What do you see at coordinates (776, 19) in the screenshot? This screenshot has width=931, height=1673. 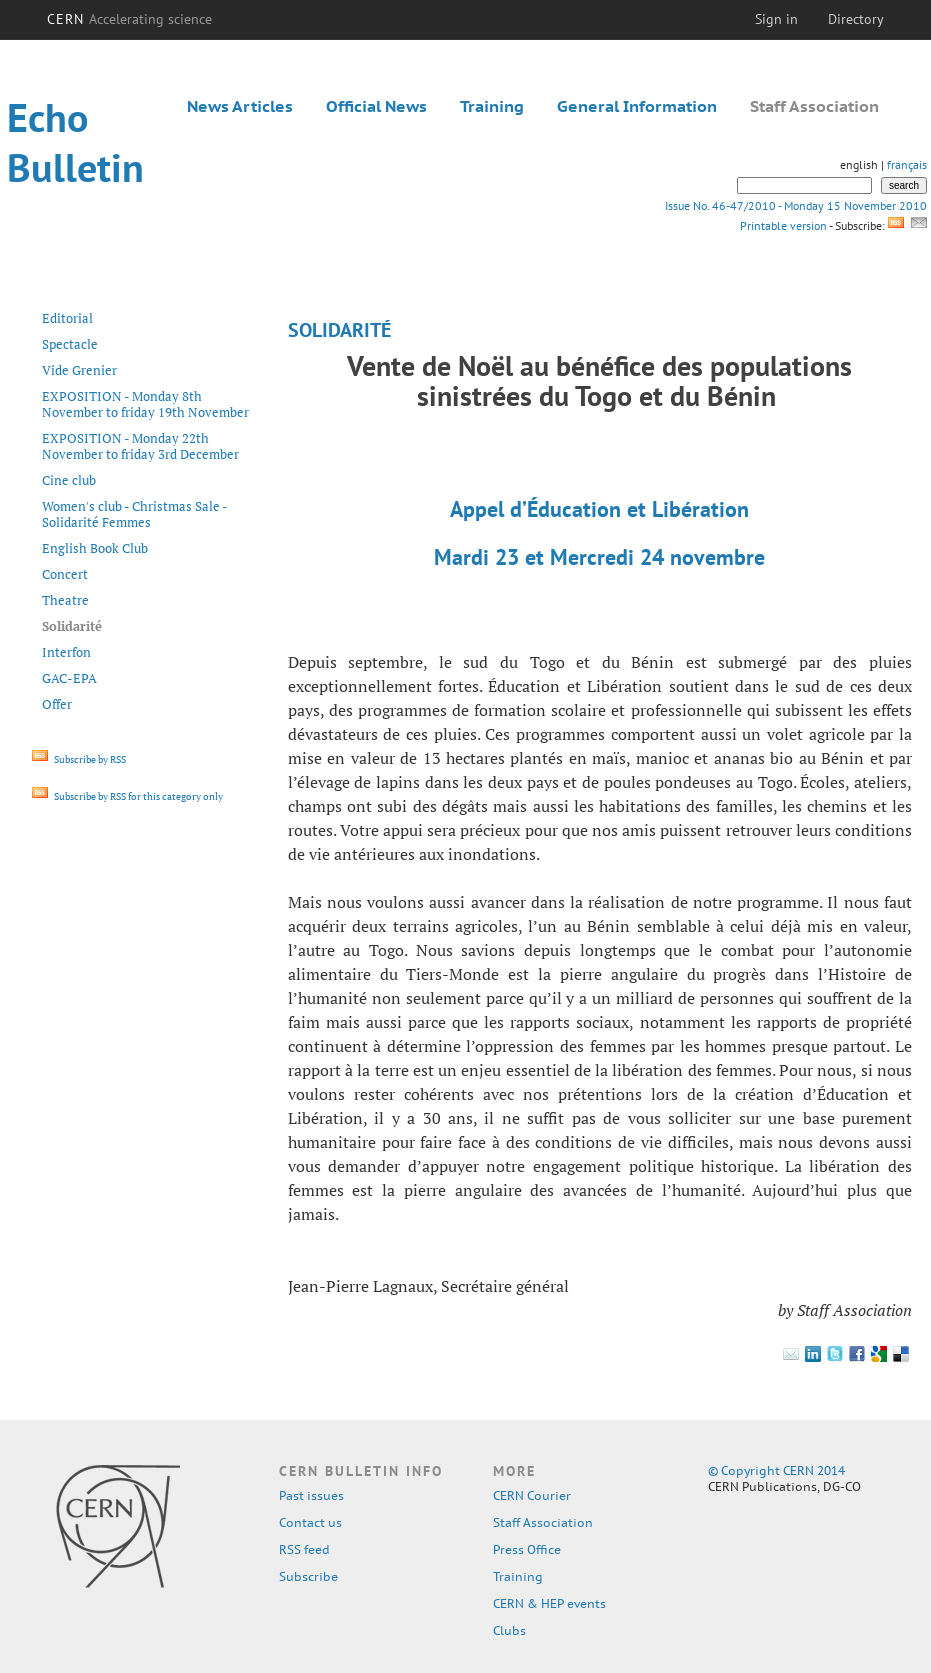 I see `Sign in` at bounding box center [776, 19].